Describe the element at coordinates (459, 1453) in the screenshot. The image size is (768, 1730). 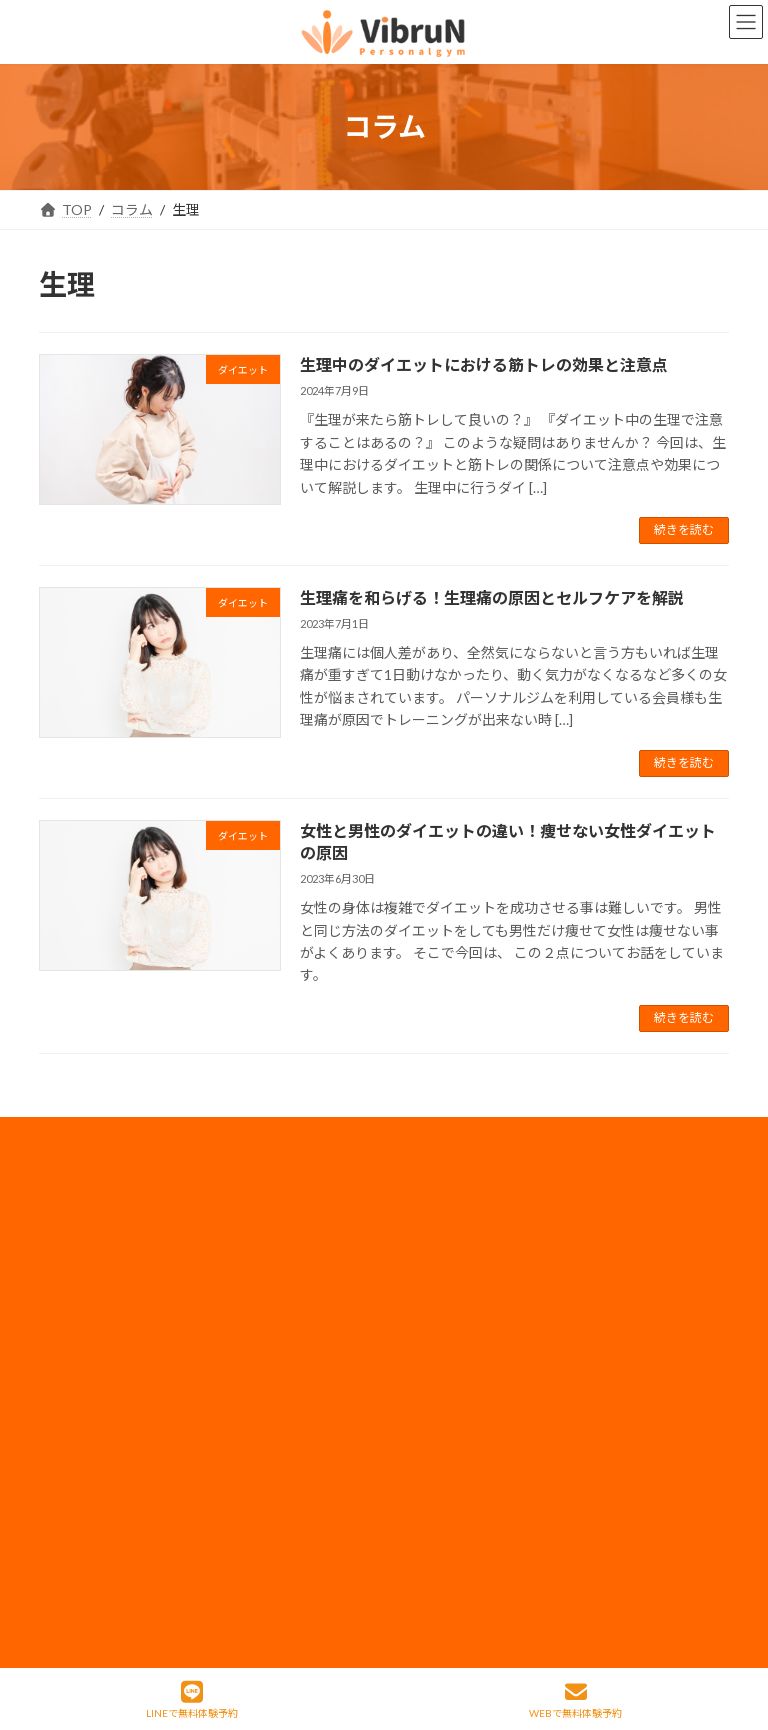
I see `サイトマップ` at that location.